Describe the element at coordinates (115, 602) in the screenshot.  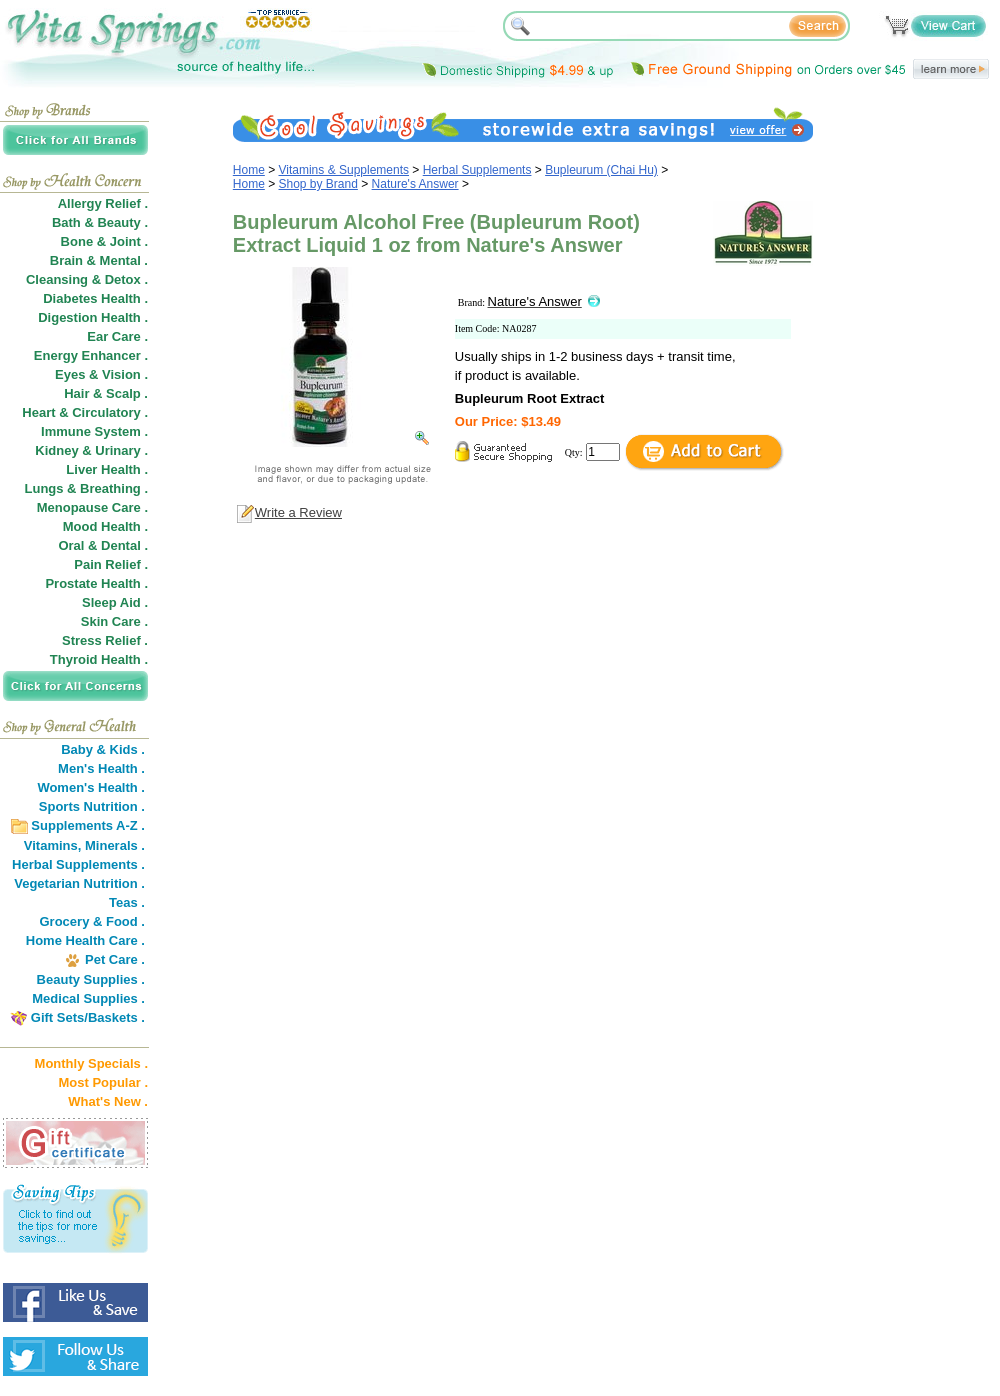
I see `Sleep Aid .` at that location.